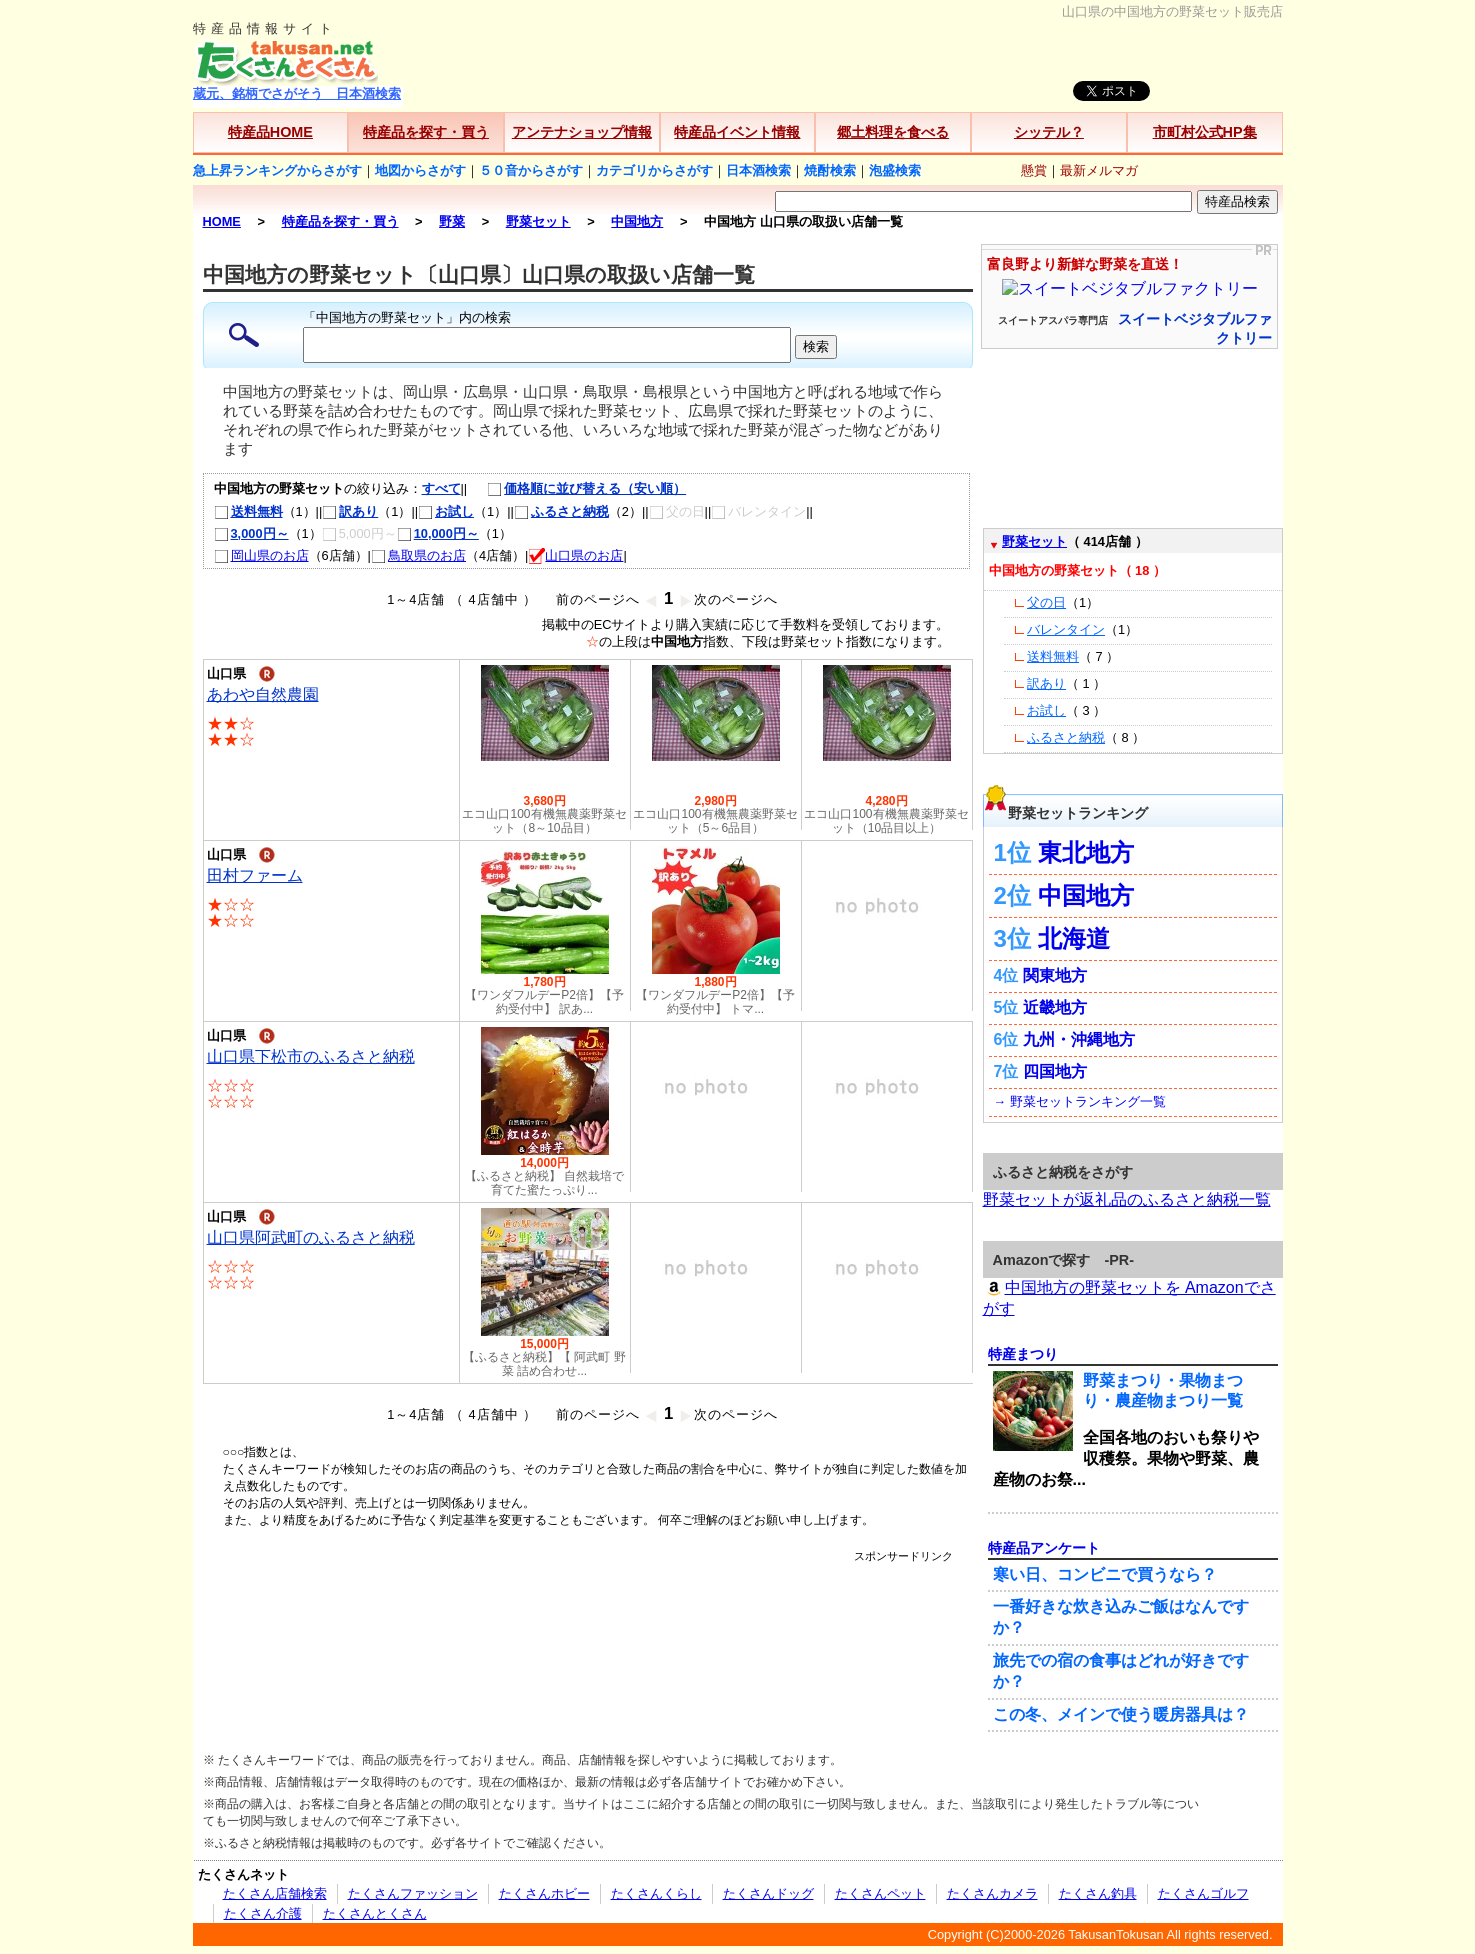 The image size is (1475, 1954). Describe the element at coordinates (1034, 170) in the screenshot. I see `懸賞` at that location.